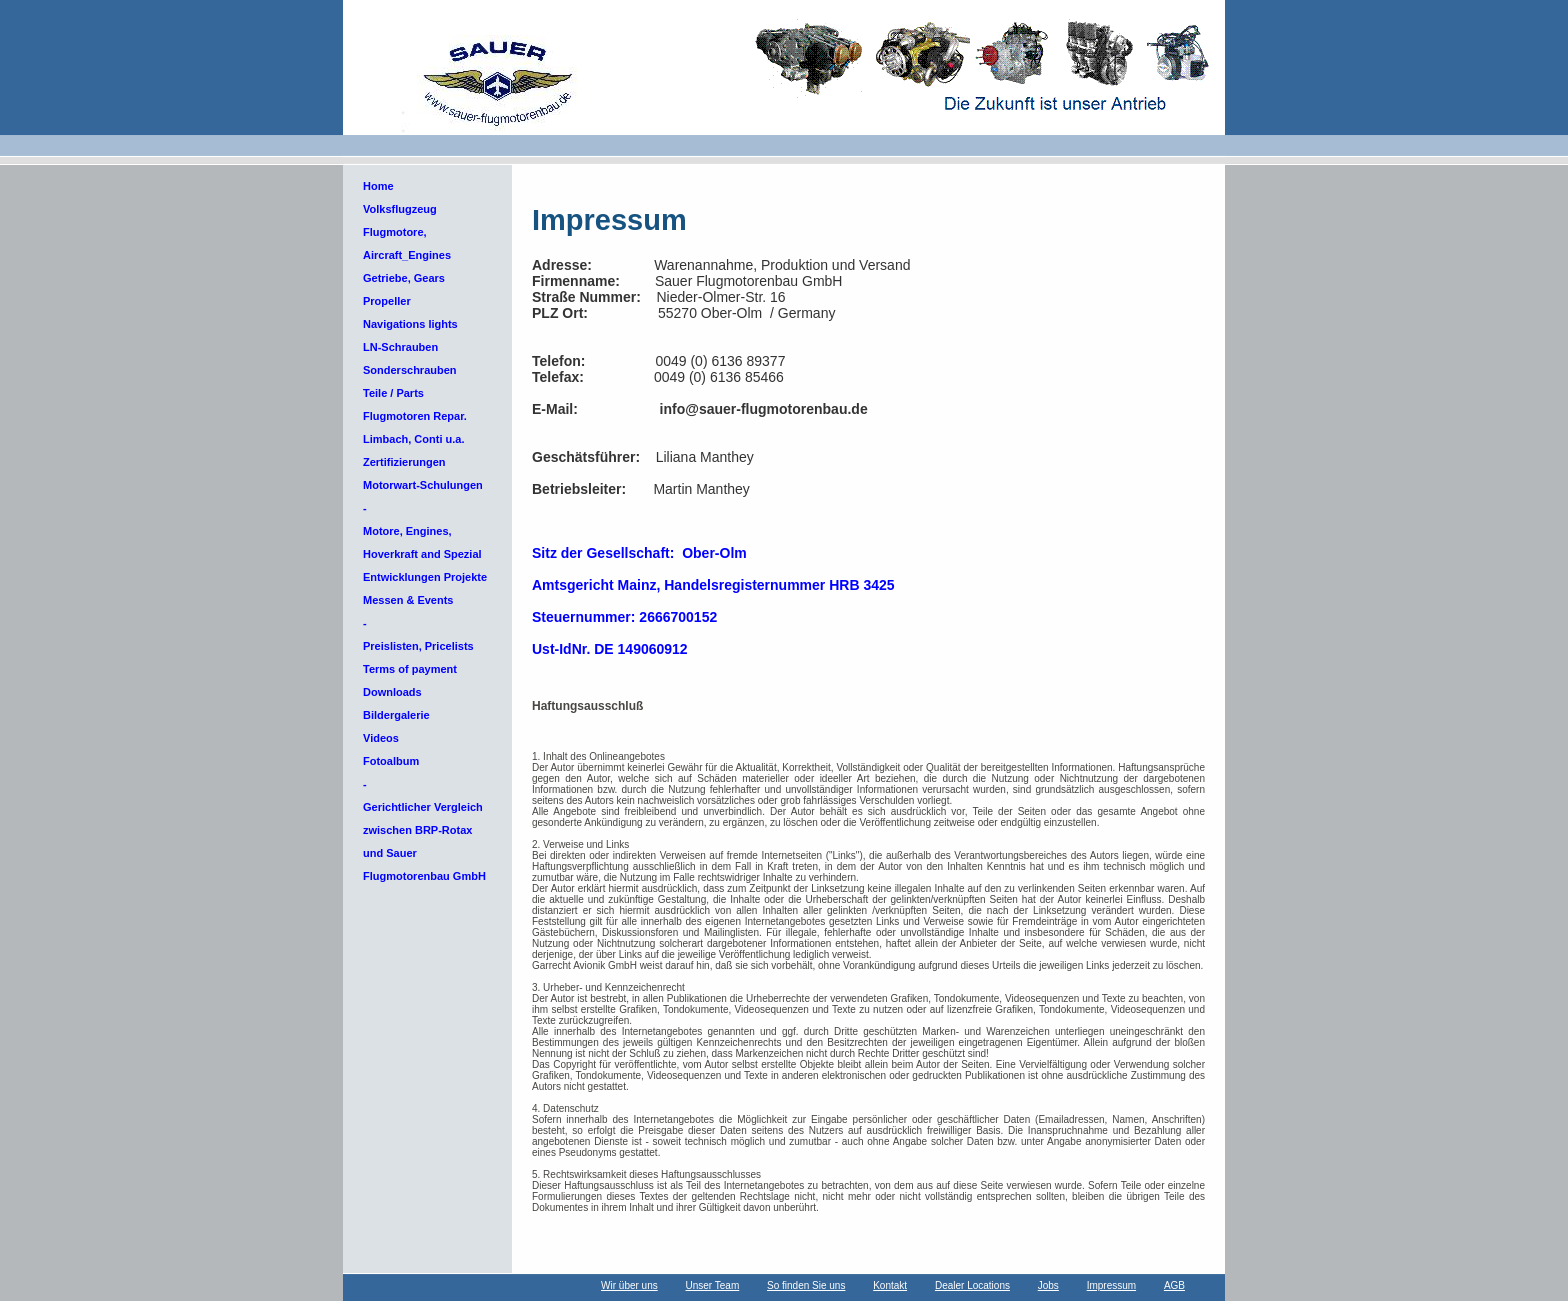  I want to click on Zertifizierungen, so click(404, 462).